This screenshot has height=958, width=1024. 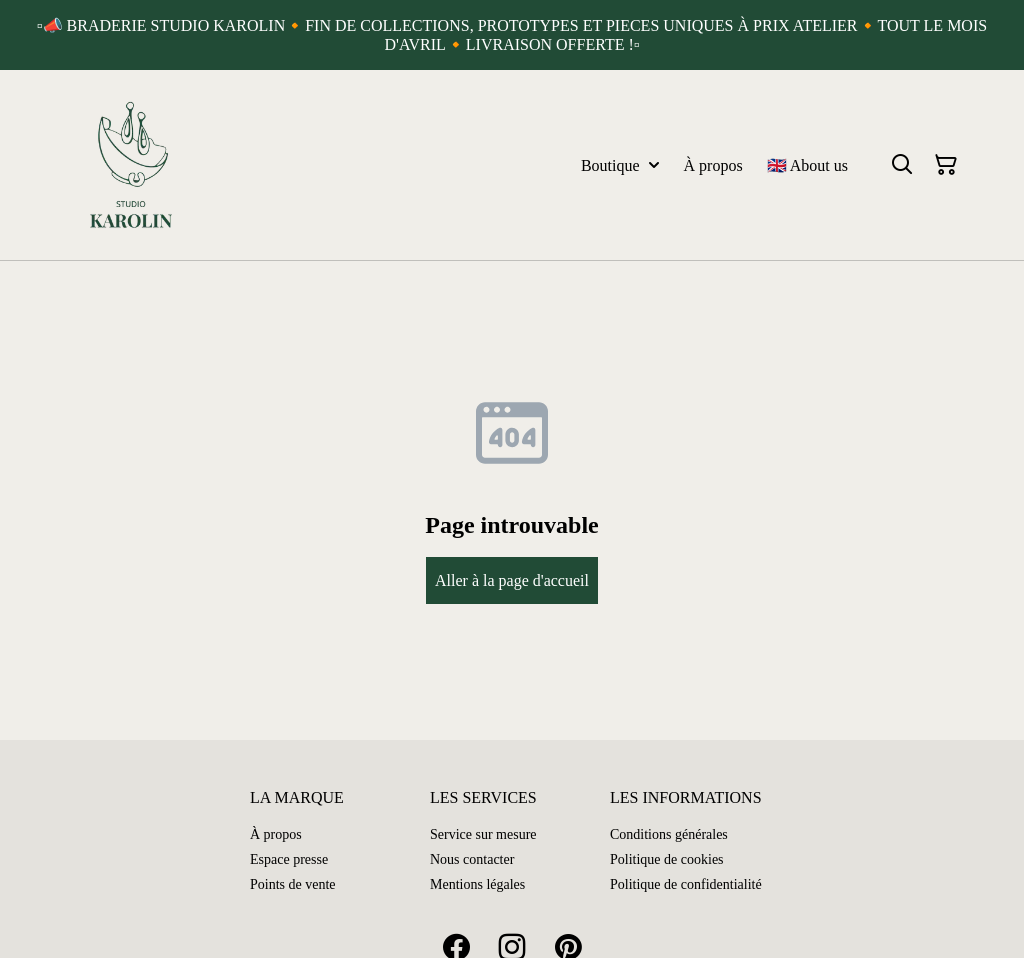 What do you see at coordinates (686, 884) in the screenshot?
I see `Politique de confidentialité` at bounding box center [686, 884].